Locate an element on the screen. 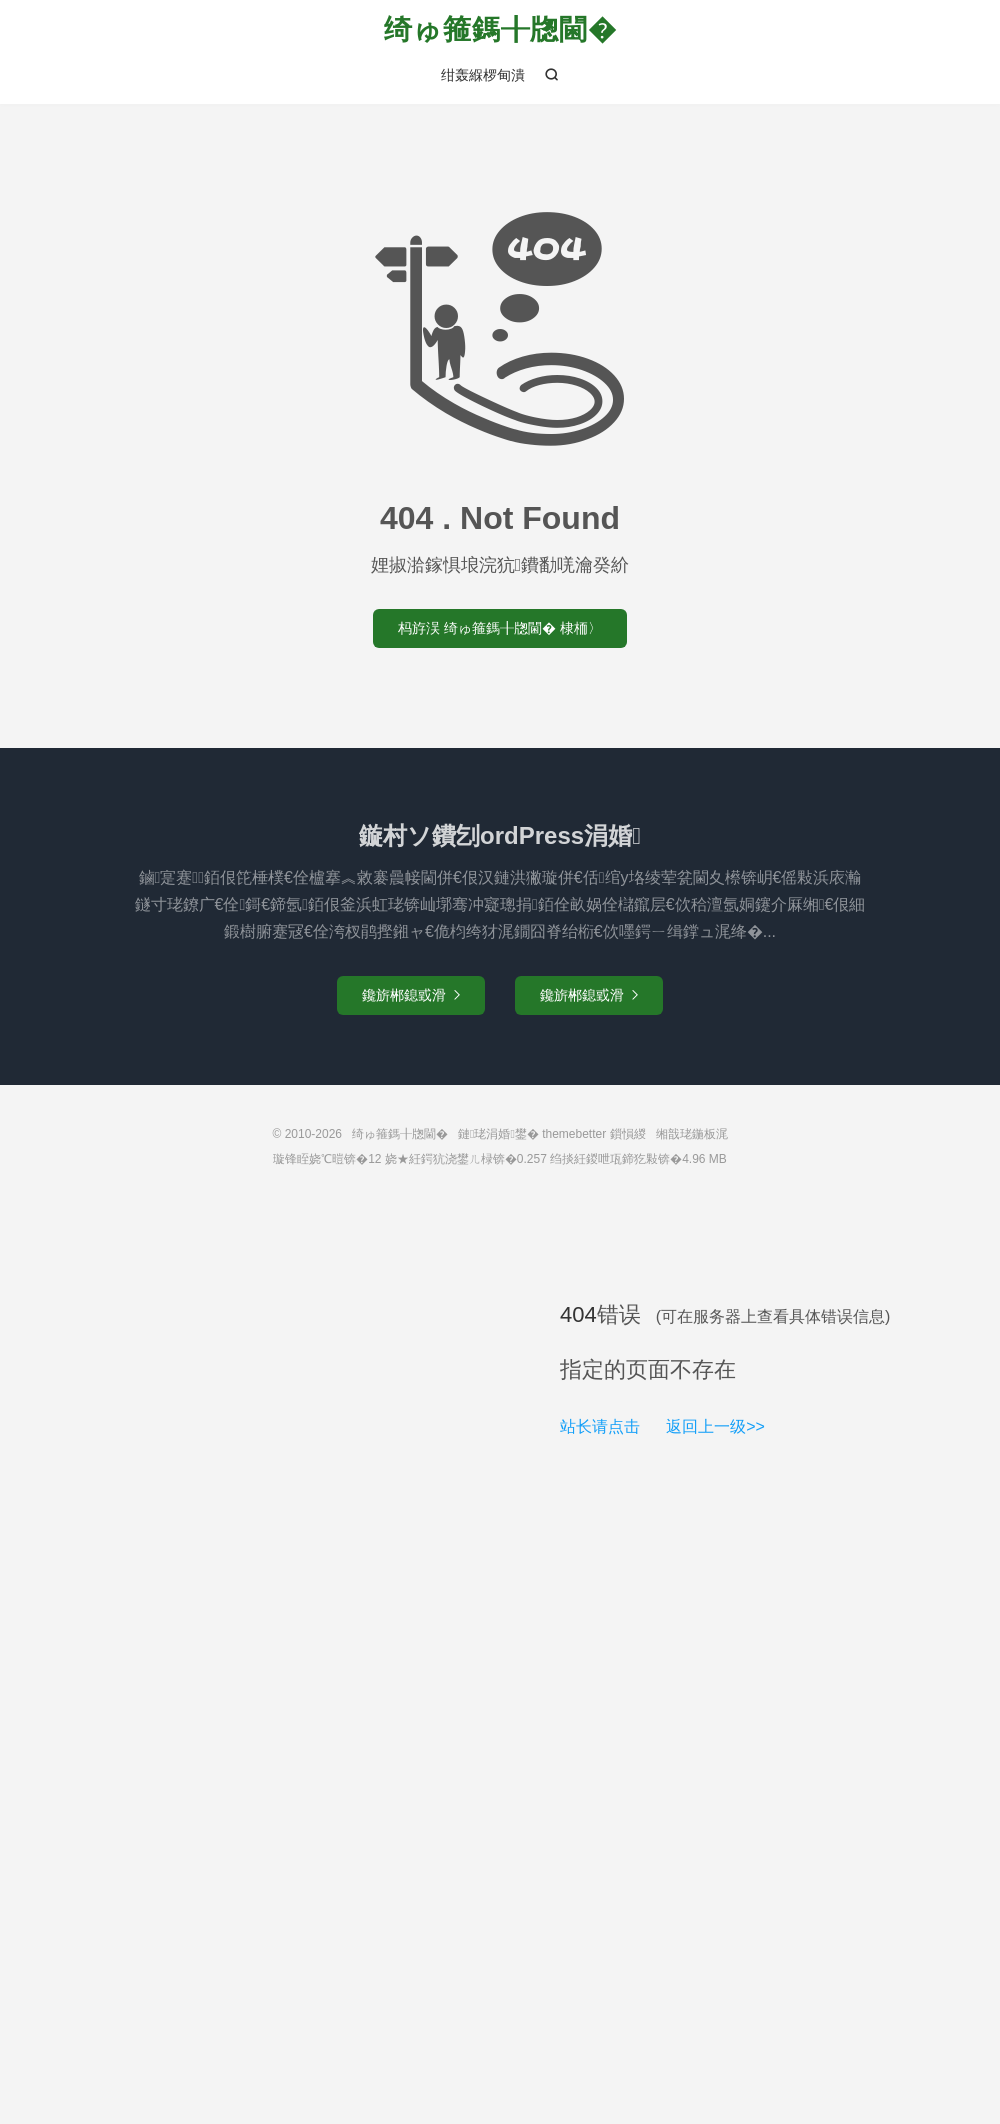 The width and height of the screenshot is (1000, 2124). 404 is located at coordinates (578, 1314).